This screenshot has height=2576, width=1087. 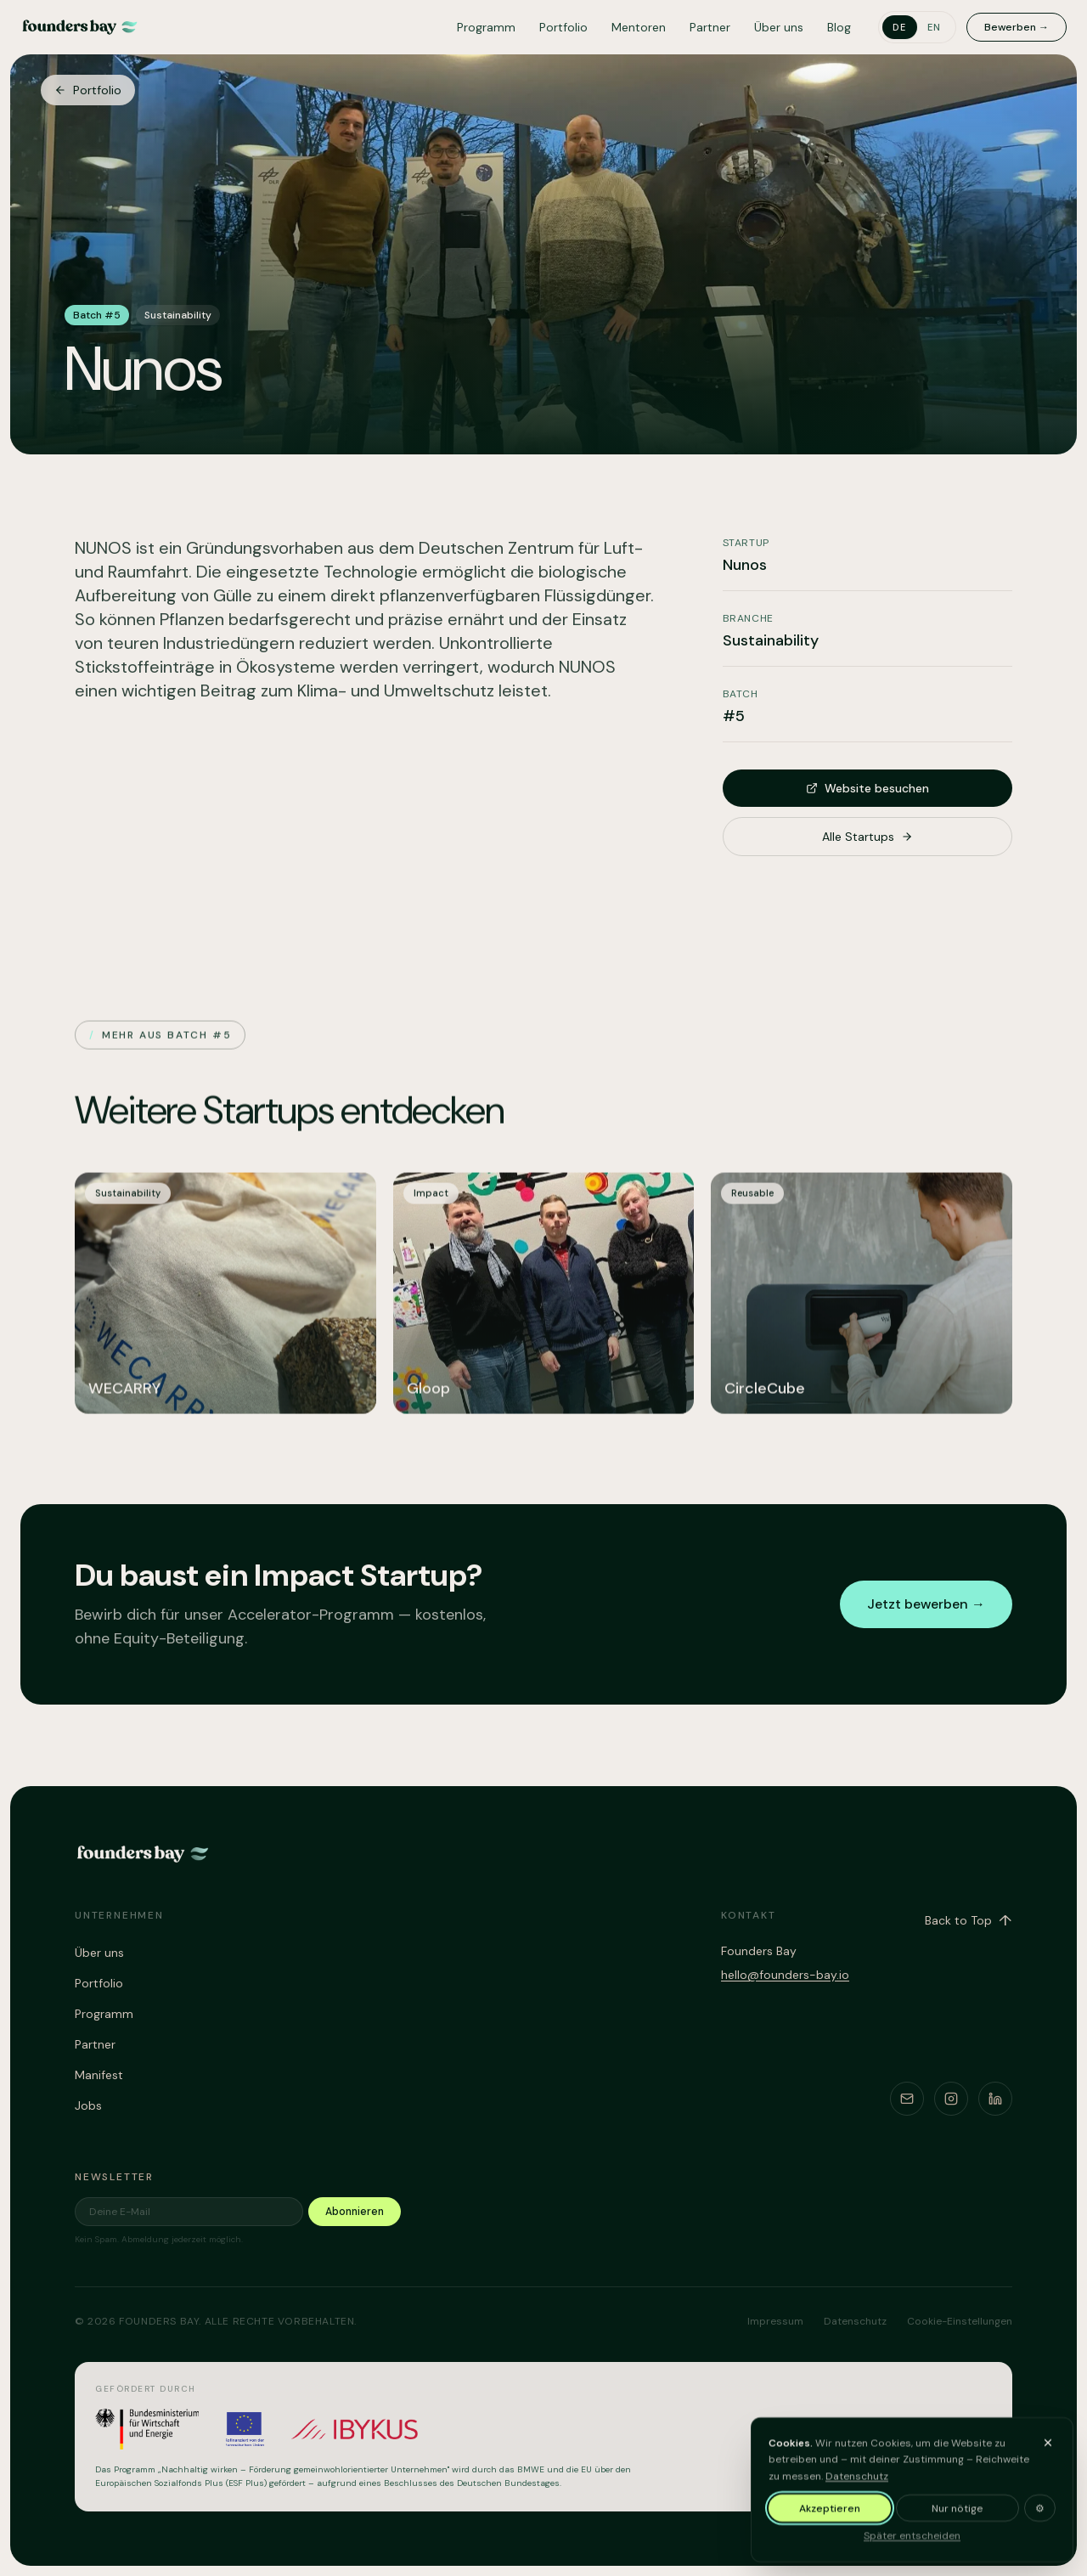 I want to click on Später entscheiden, so click(x=912, y=2545).